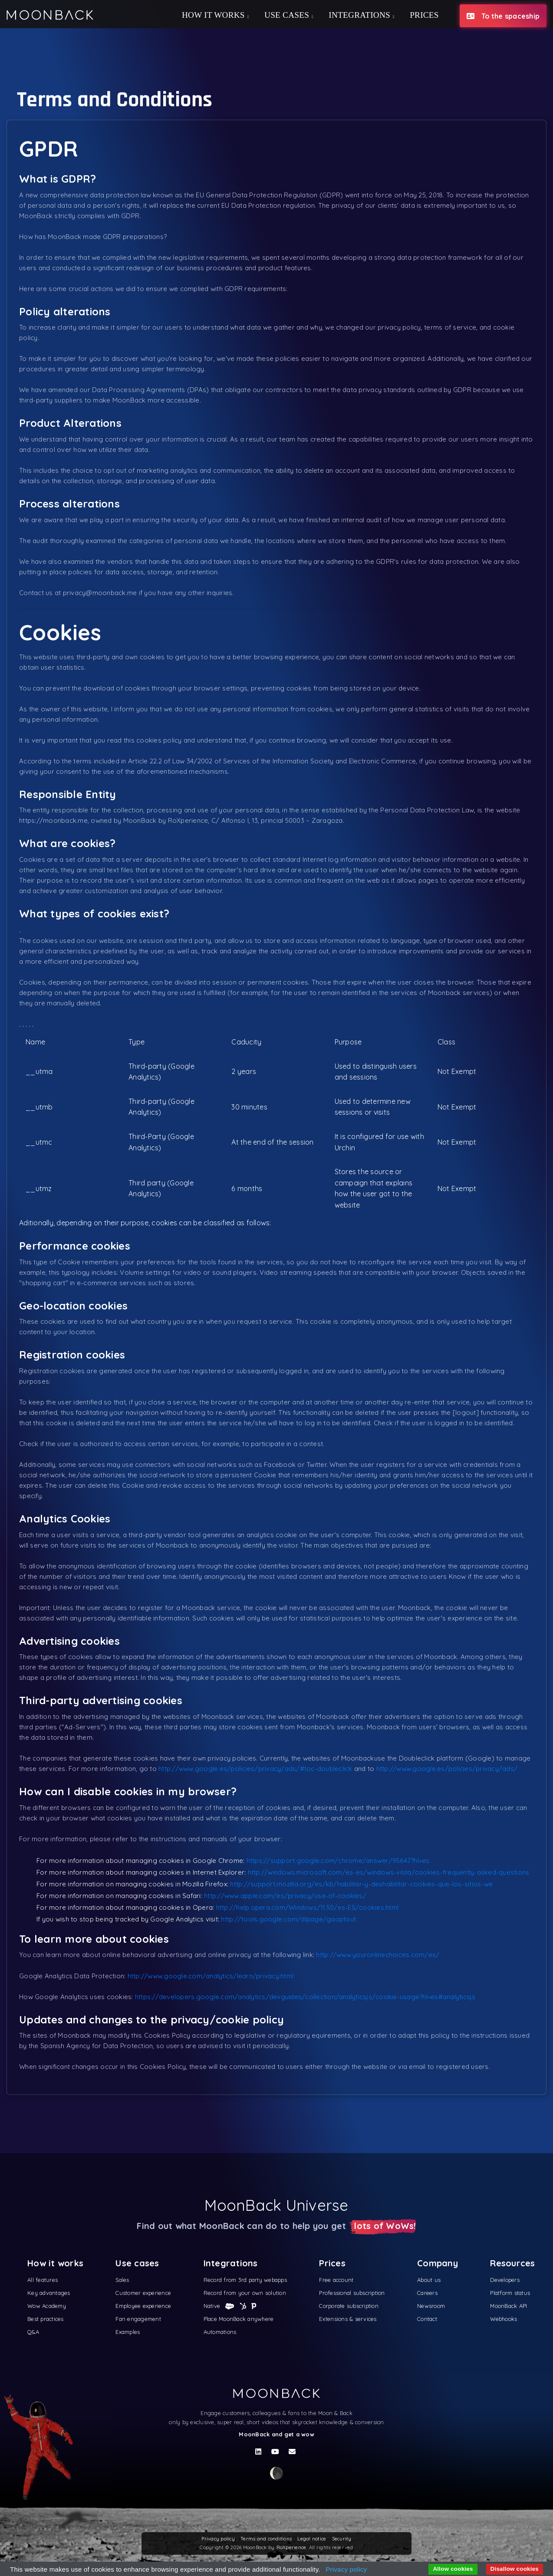 The image size is (553, 2576). Describe the element at coordinates (427, 2292) in the screenshot. I see `Careers` at that location.